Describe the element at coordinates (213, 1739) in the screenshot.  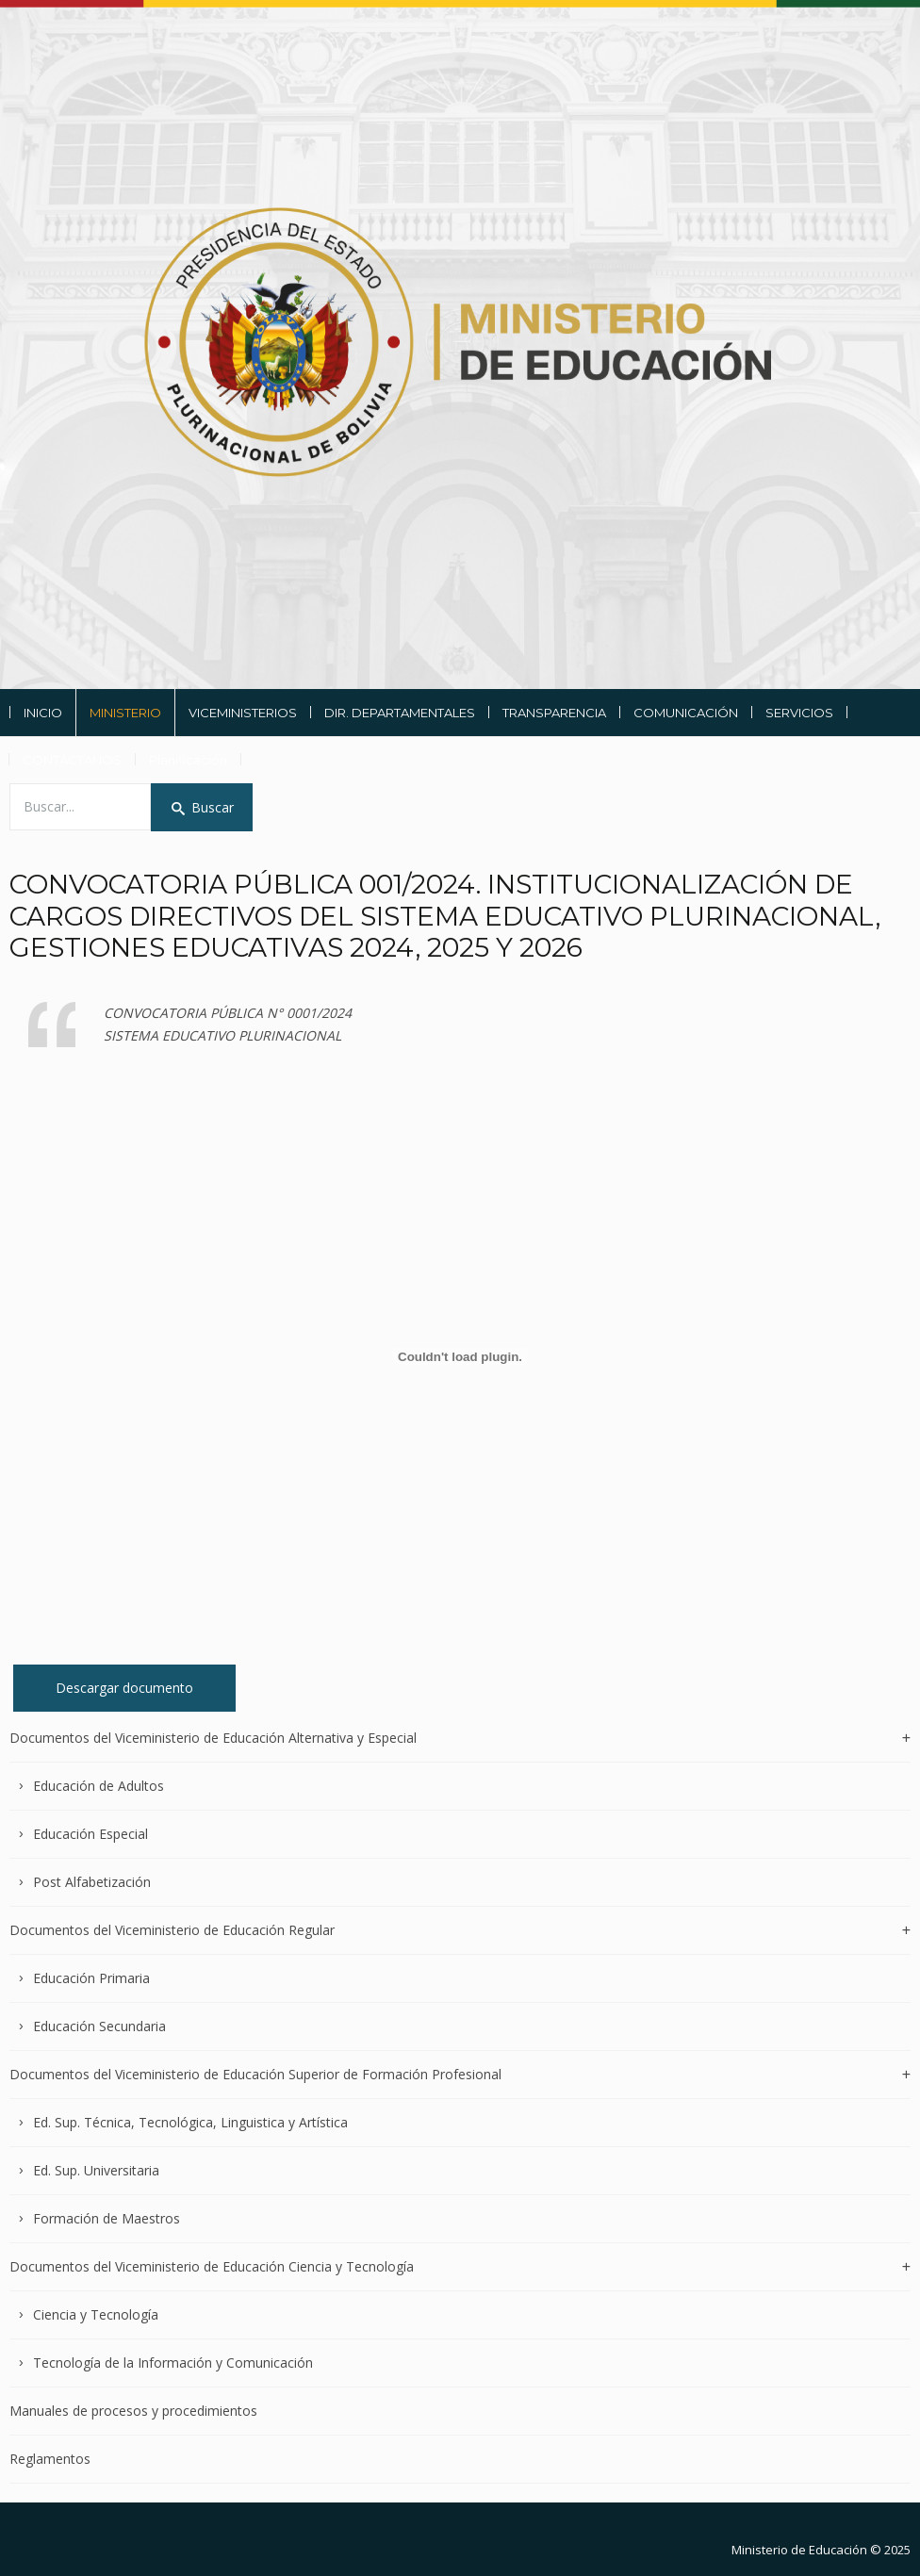
I see `Documentos del Viceministerio de Educación Alternativa y Especial` at that location.